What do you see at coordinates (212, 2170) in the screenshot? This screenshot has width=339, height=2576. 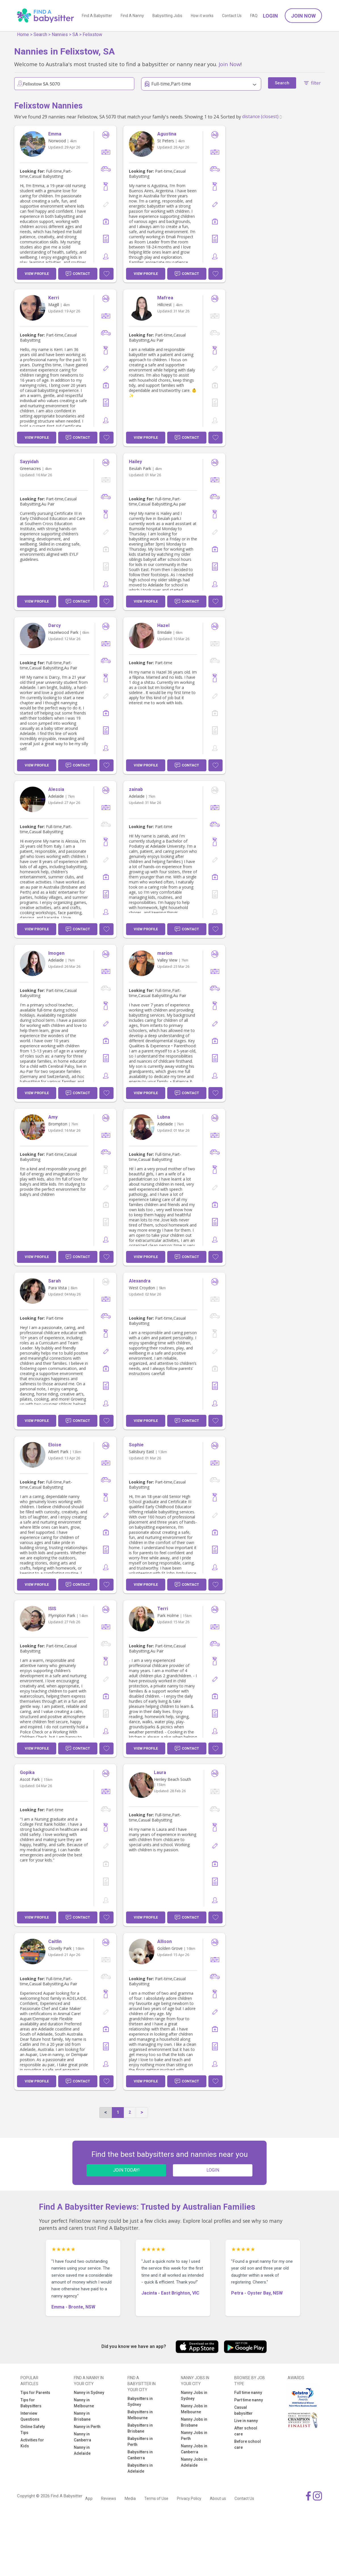 I see `LOGIN` at bounding box center [212, 2170].